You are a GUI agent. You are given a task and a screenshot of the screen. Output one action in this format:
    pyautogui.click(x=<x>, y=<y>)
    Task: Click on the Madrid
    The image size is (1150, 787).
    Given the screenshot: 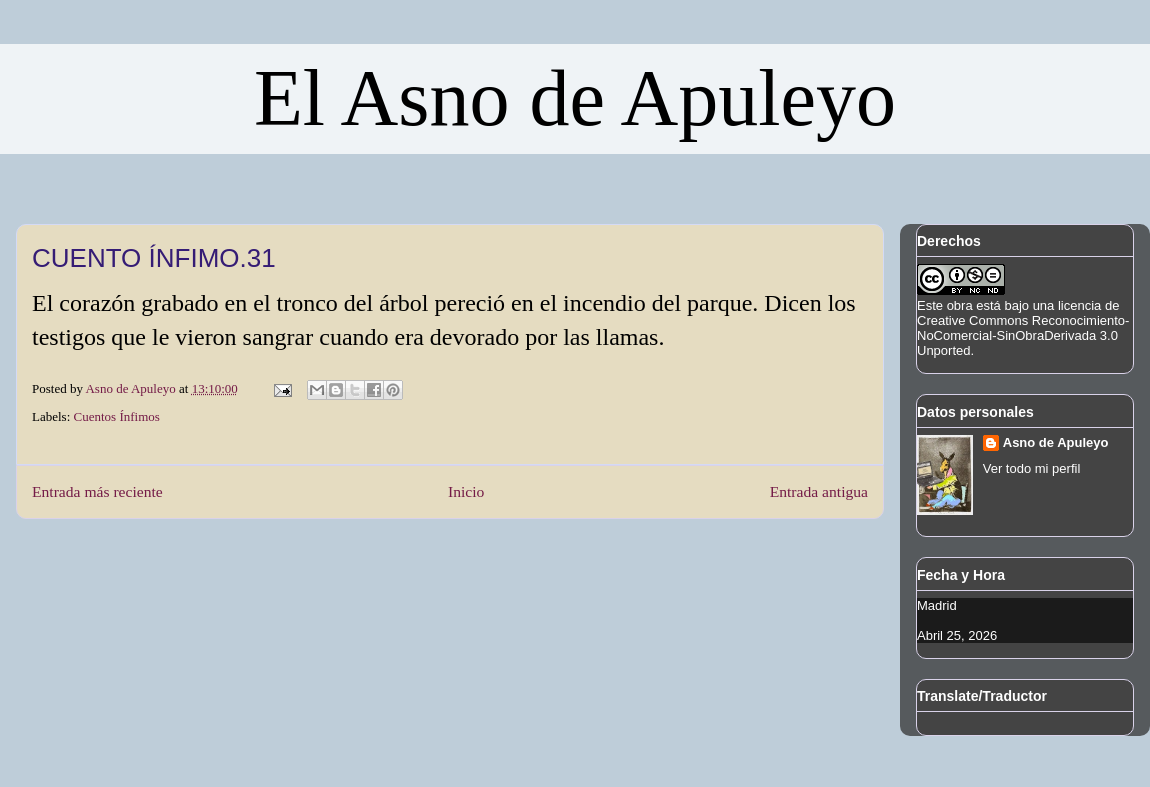 What is the action you would take?
    pyautogui.click(x=937, y=605)
    